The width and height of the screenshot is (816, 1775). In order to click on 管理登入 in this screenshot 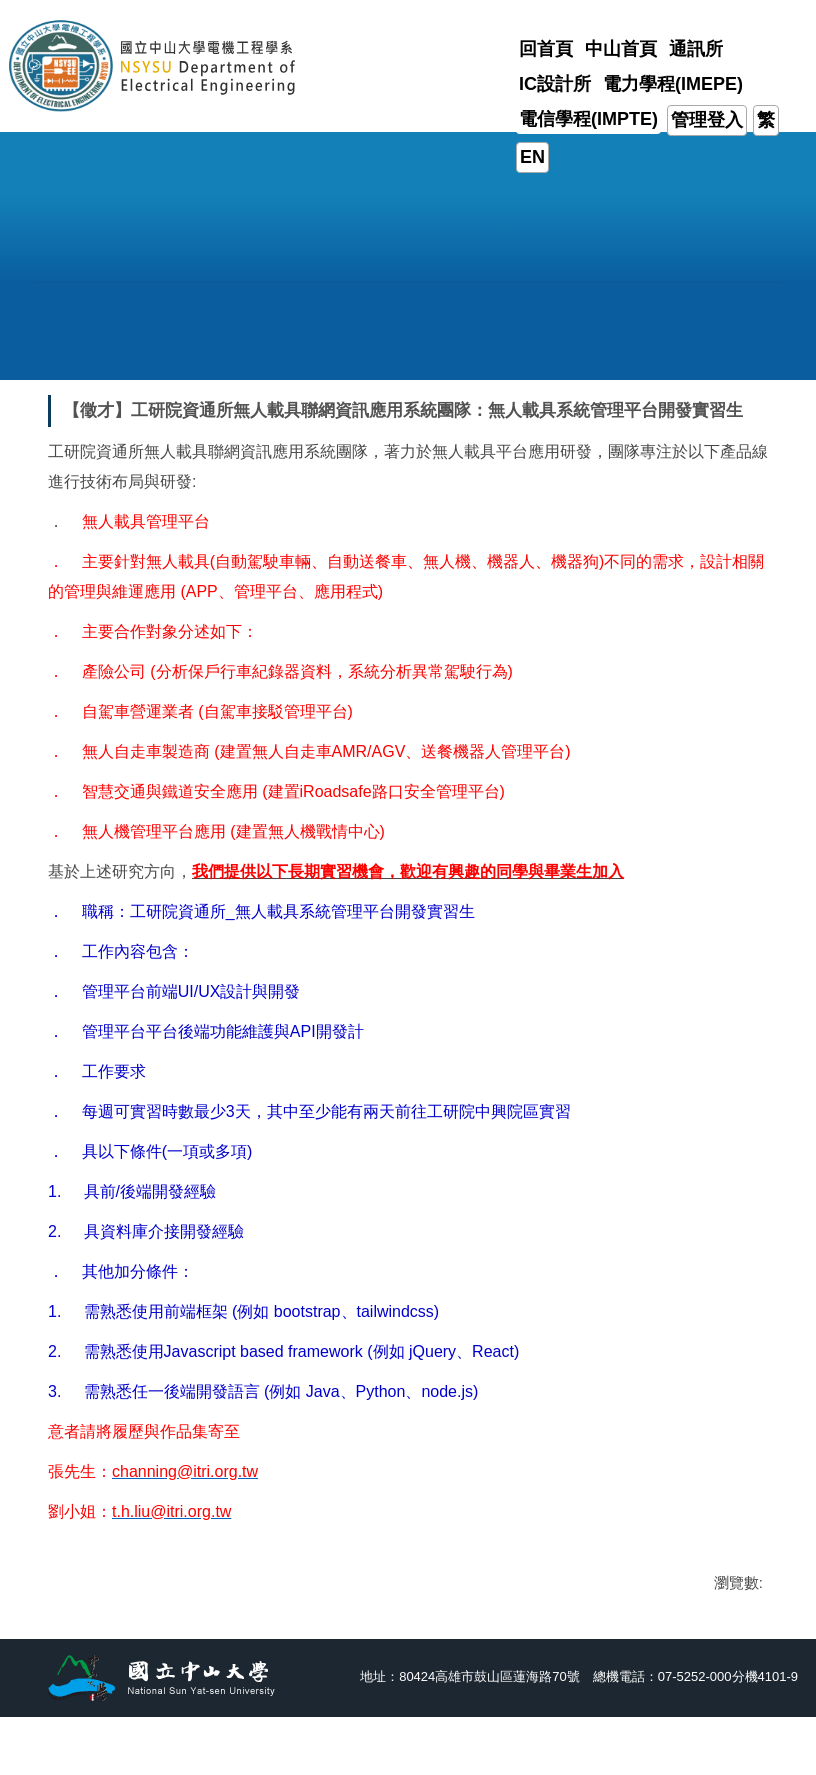, I will do `click(707, 120)`.